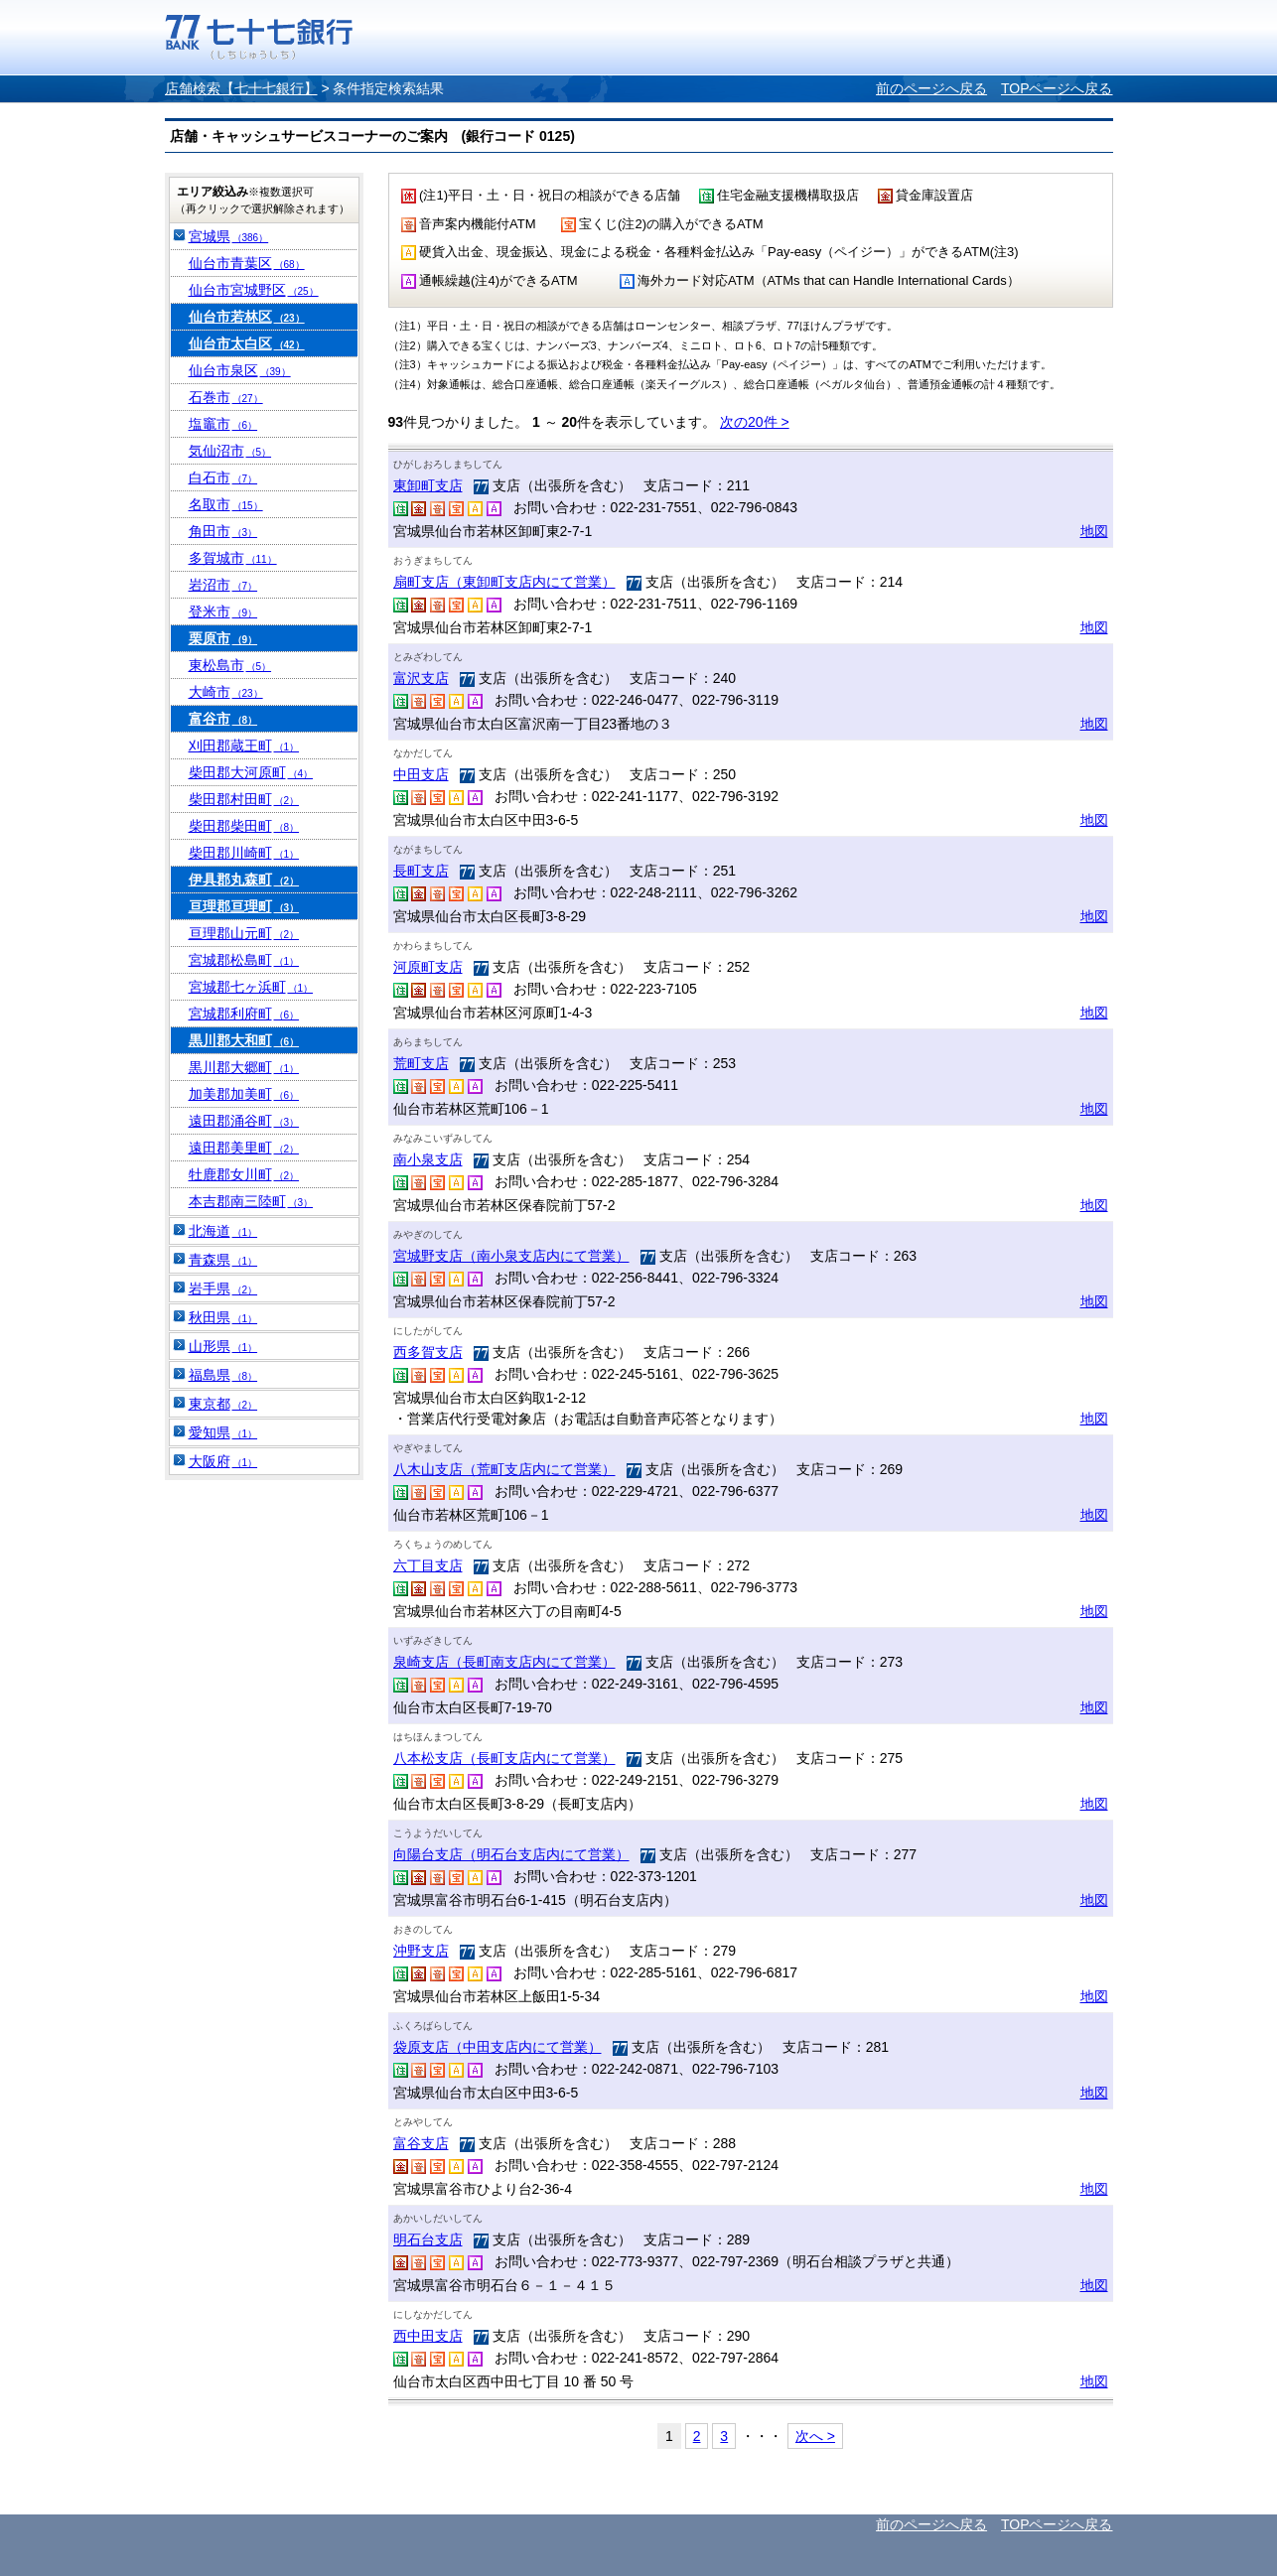 This screenshot has height=2576, width=1277. What do you see at coordinates (244, 1174) in the screenshot?
I see `牡鹿郡女川町` at bounding box center [244, 1174].